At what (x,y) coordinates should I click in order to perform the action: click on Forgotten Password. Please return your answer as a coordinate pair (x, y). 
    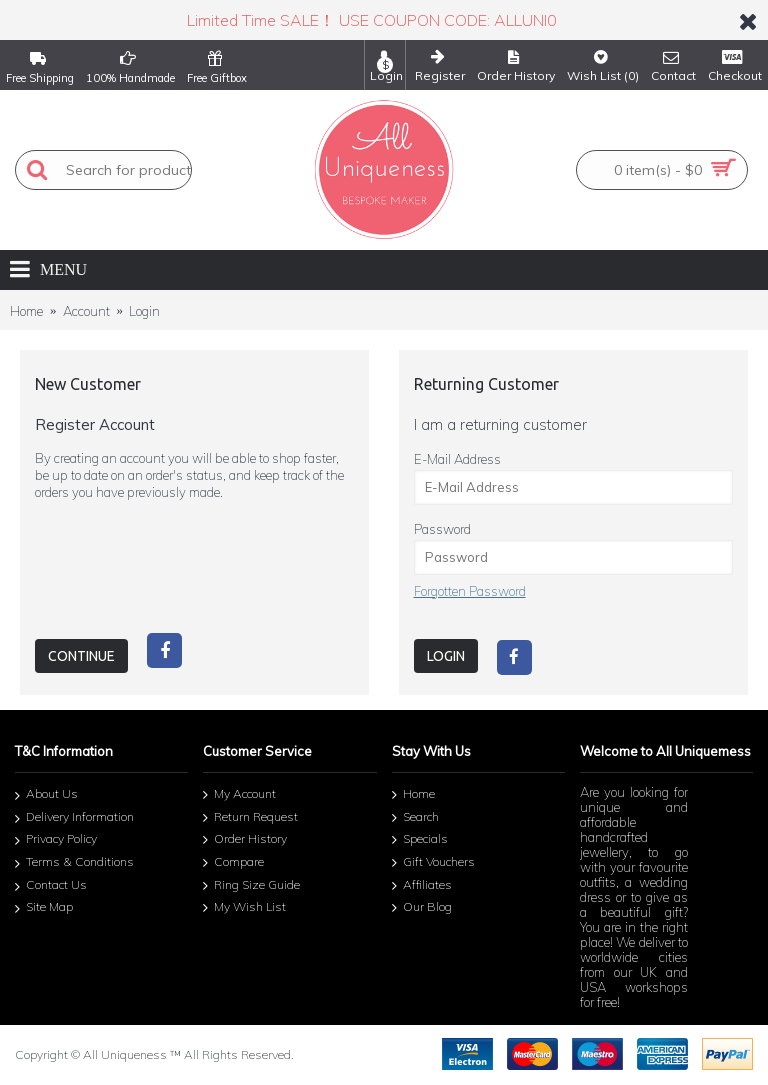
    Looking at the image, I should click on (470, 591).